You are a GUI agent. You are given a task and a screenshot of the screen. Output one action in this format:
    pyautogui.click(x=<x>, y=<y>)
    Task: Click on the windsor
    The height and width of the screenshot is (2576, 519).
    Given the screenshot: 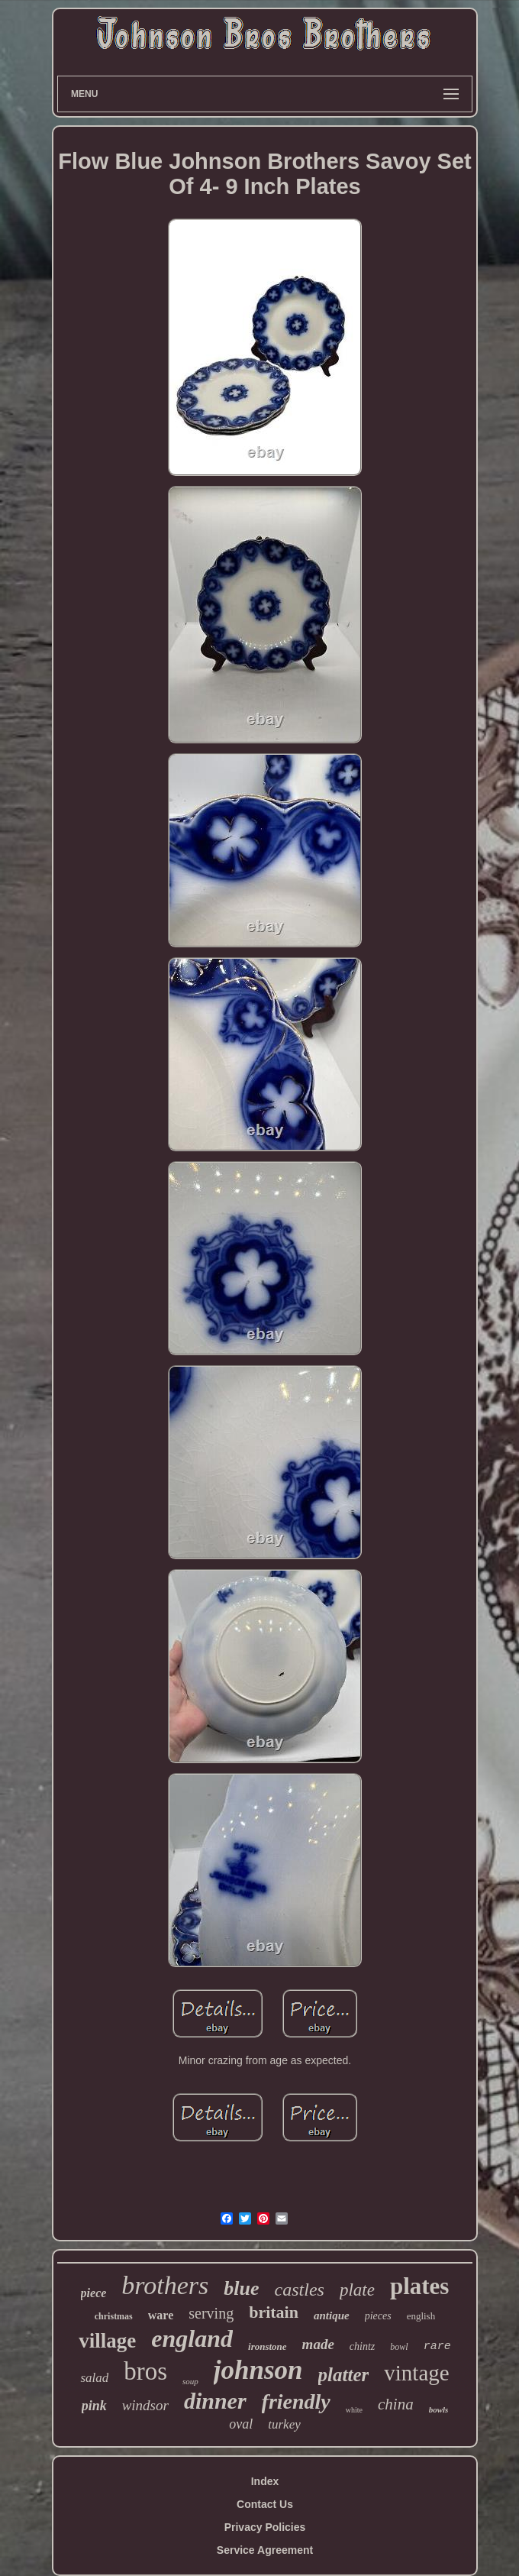 What is the action you would take?
    pyautogui.click(x=145, y=2405)
    